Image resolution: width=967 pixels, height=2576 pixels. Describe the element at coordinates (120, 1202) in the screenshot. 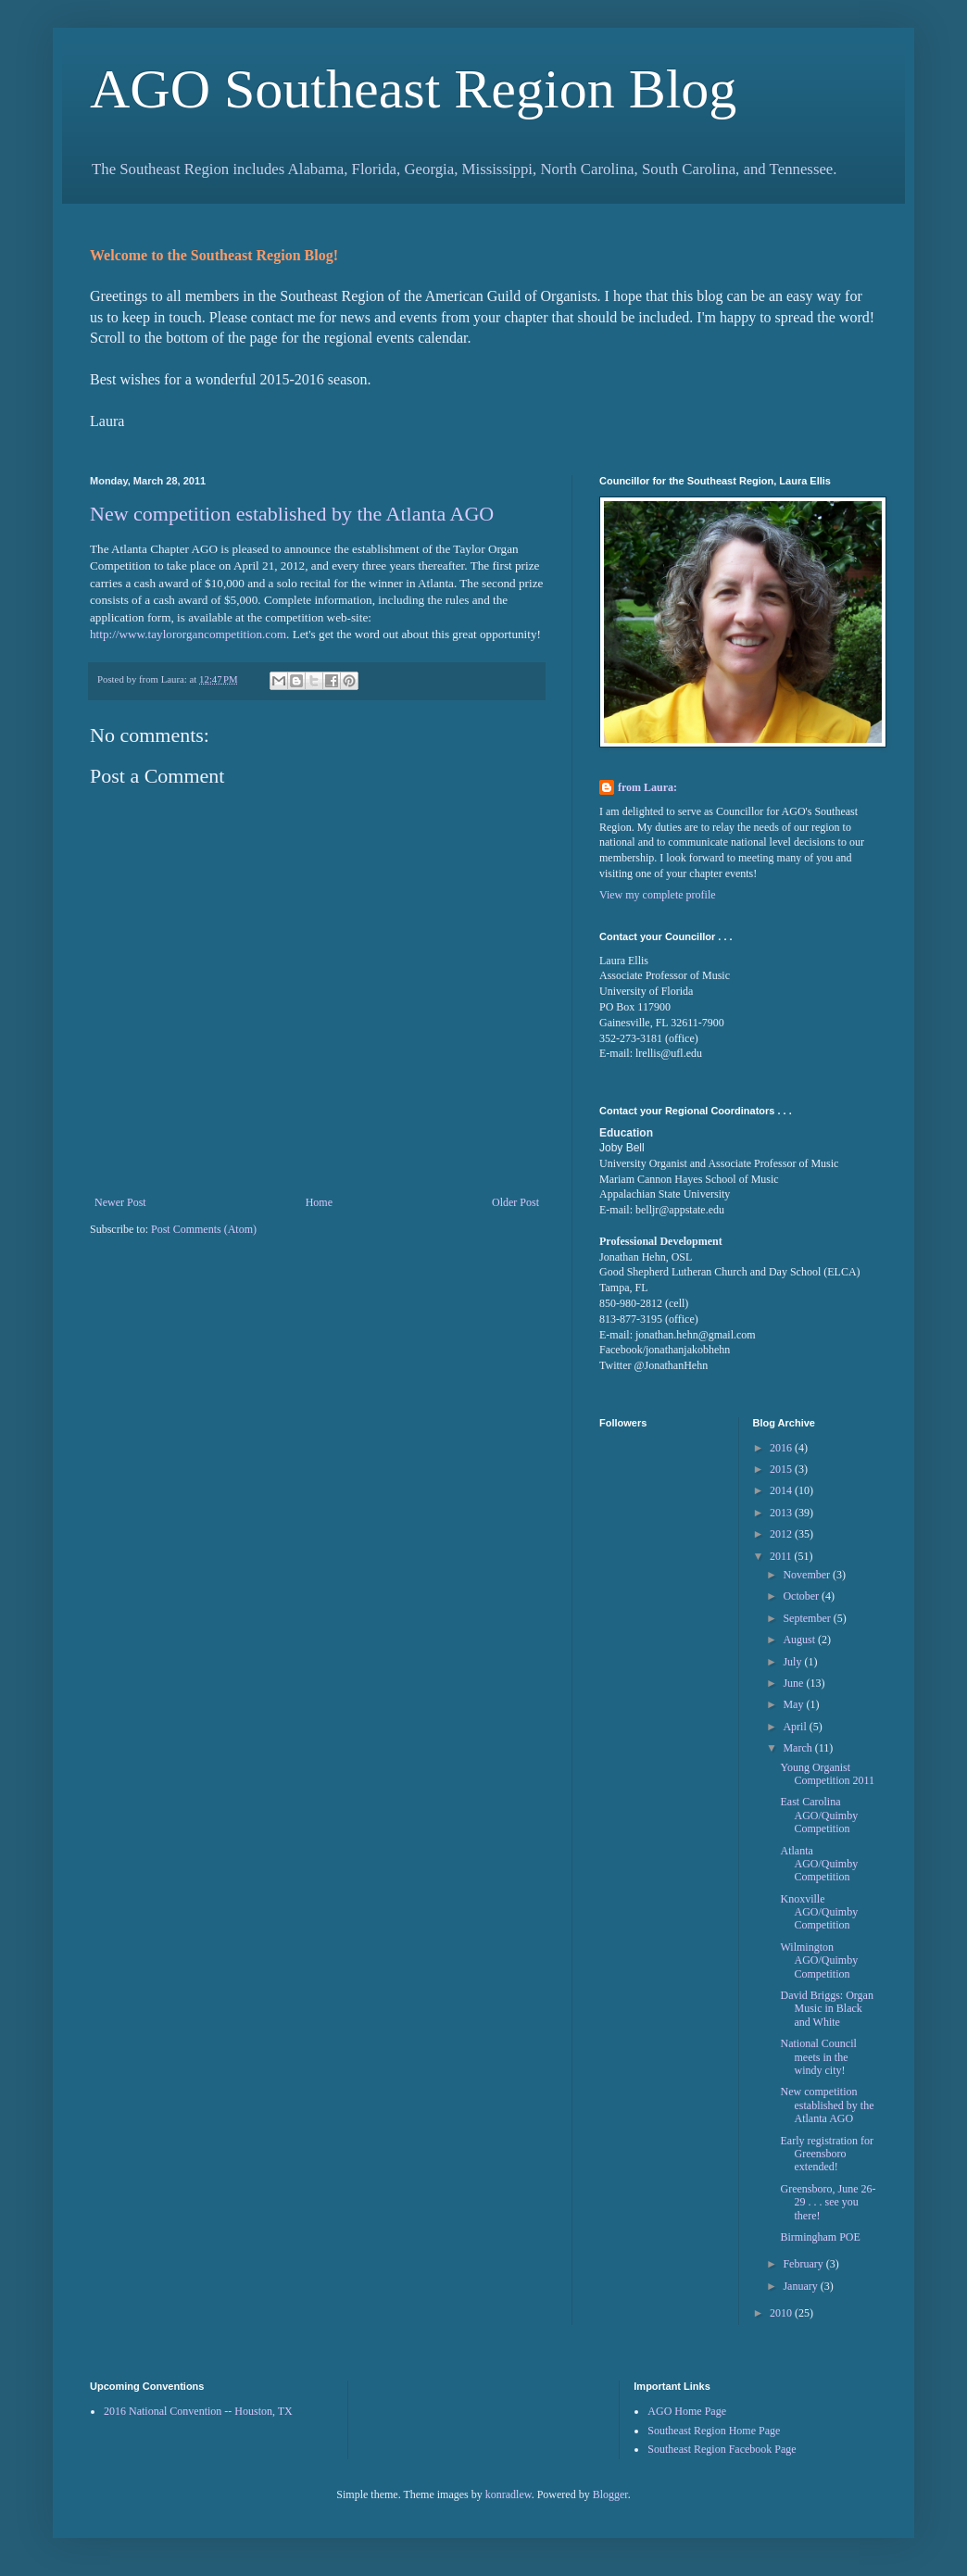

I see `Newer Post` at that location.